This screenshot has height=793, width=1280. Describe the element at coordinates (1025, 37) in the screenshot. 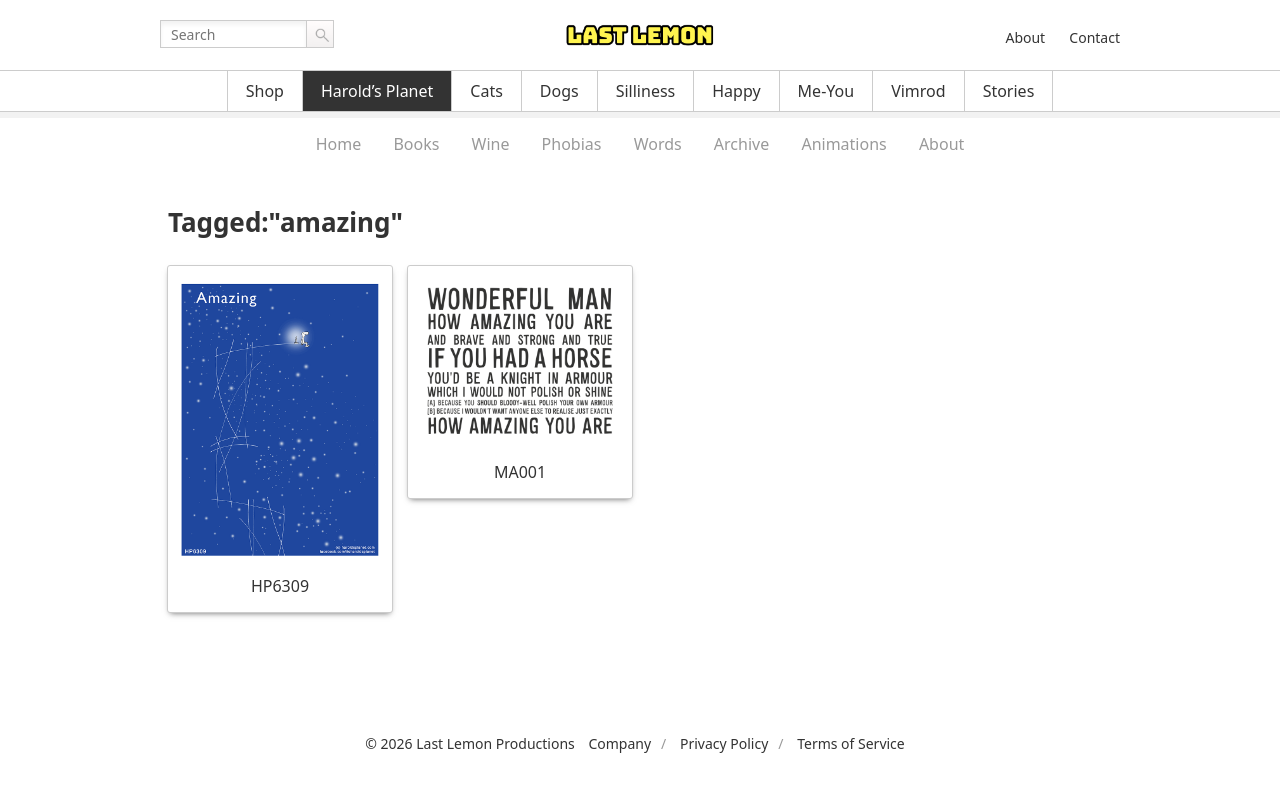

I see `About` at that location.